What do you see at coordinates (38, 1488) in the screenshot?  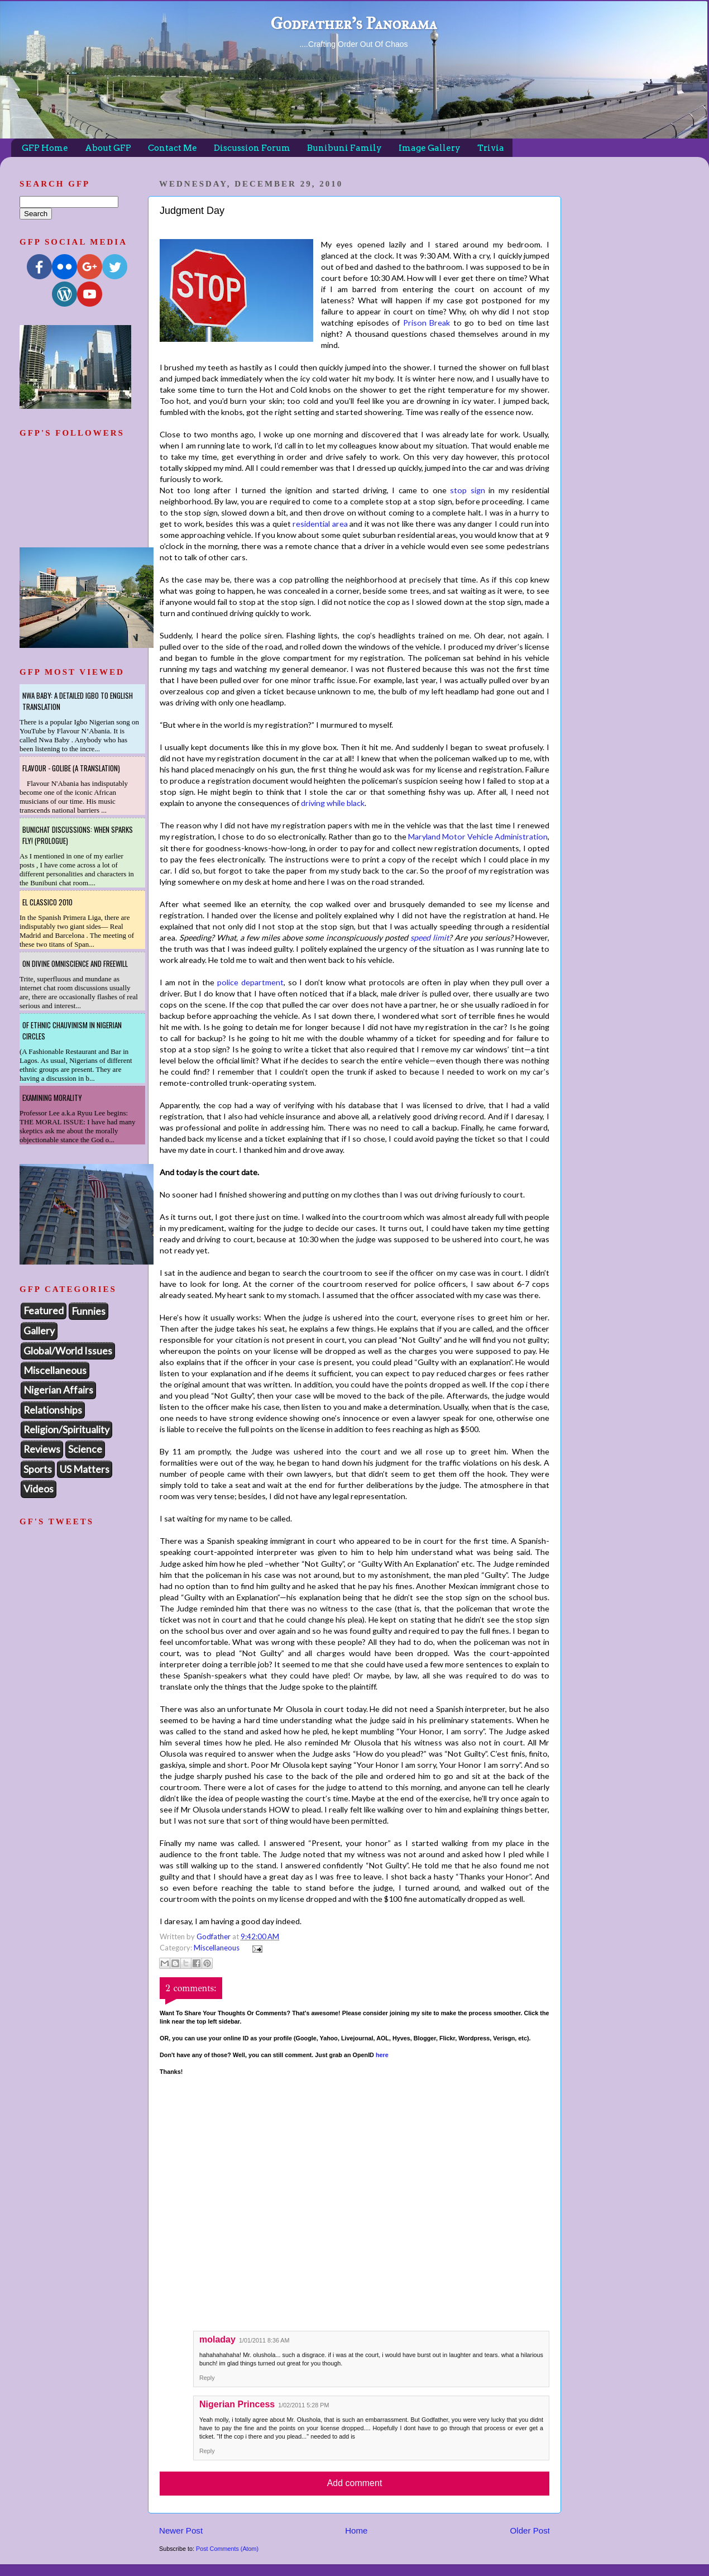 I see `Videos` at bounding box center [38, 1488].